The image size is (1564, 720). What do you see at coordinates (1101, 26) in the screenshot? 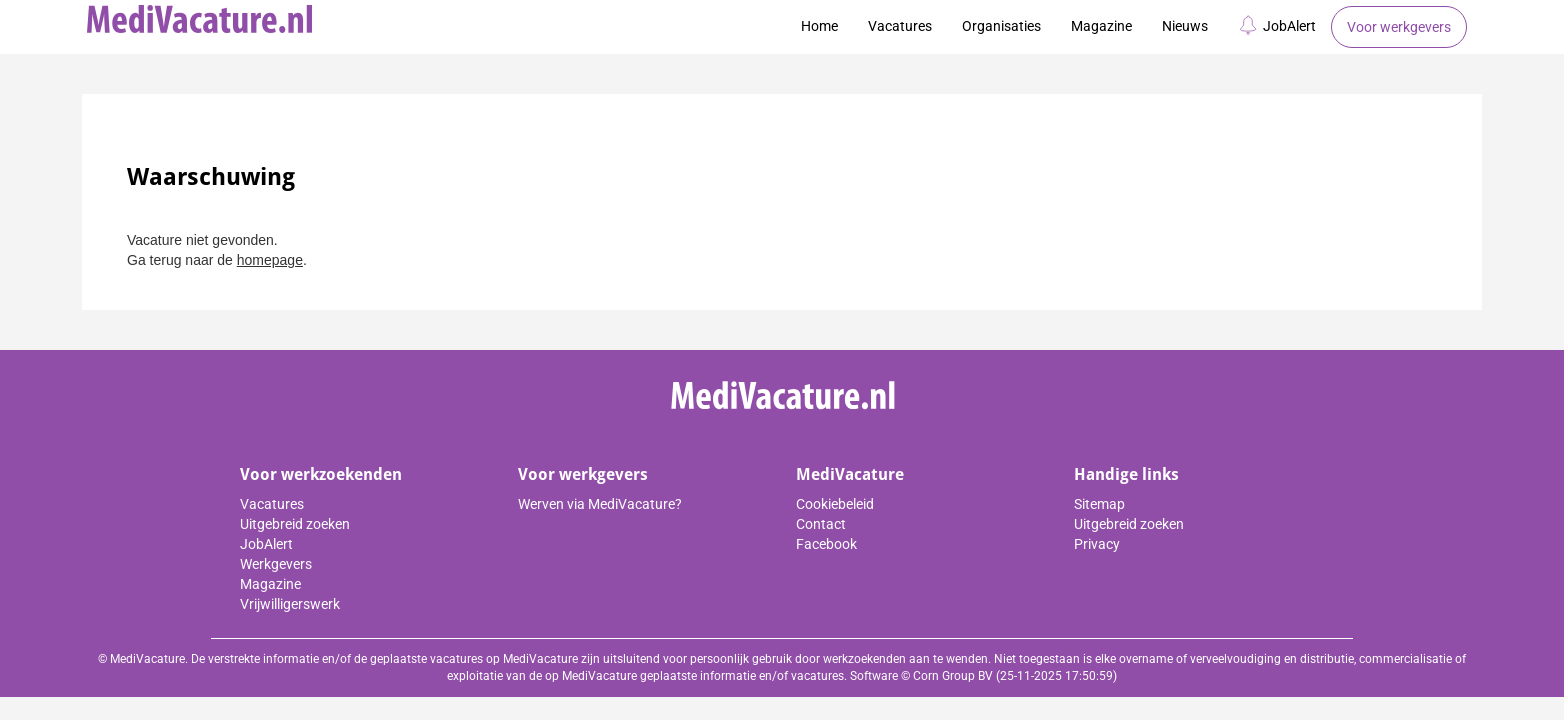
I see `Magazine` at bounding box center [1101, 26].